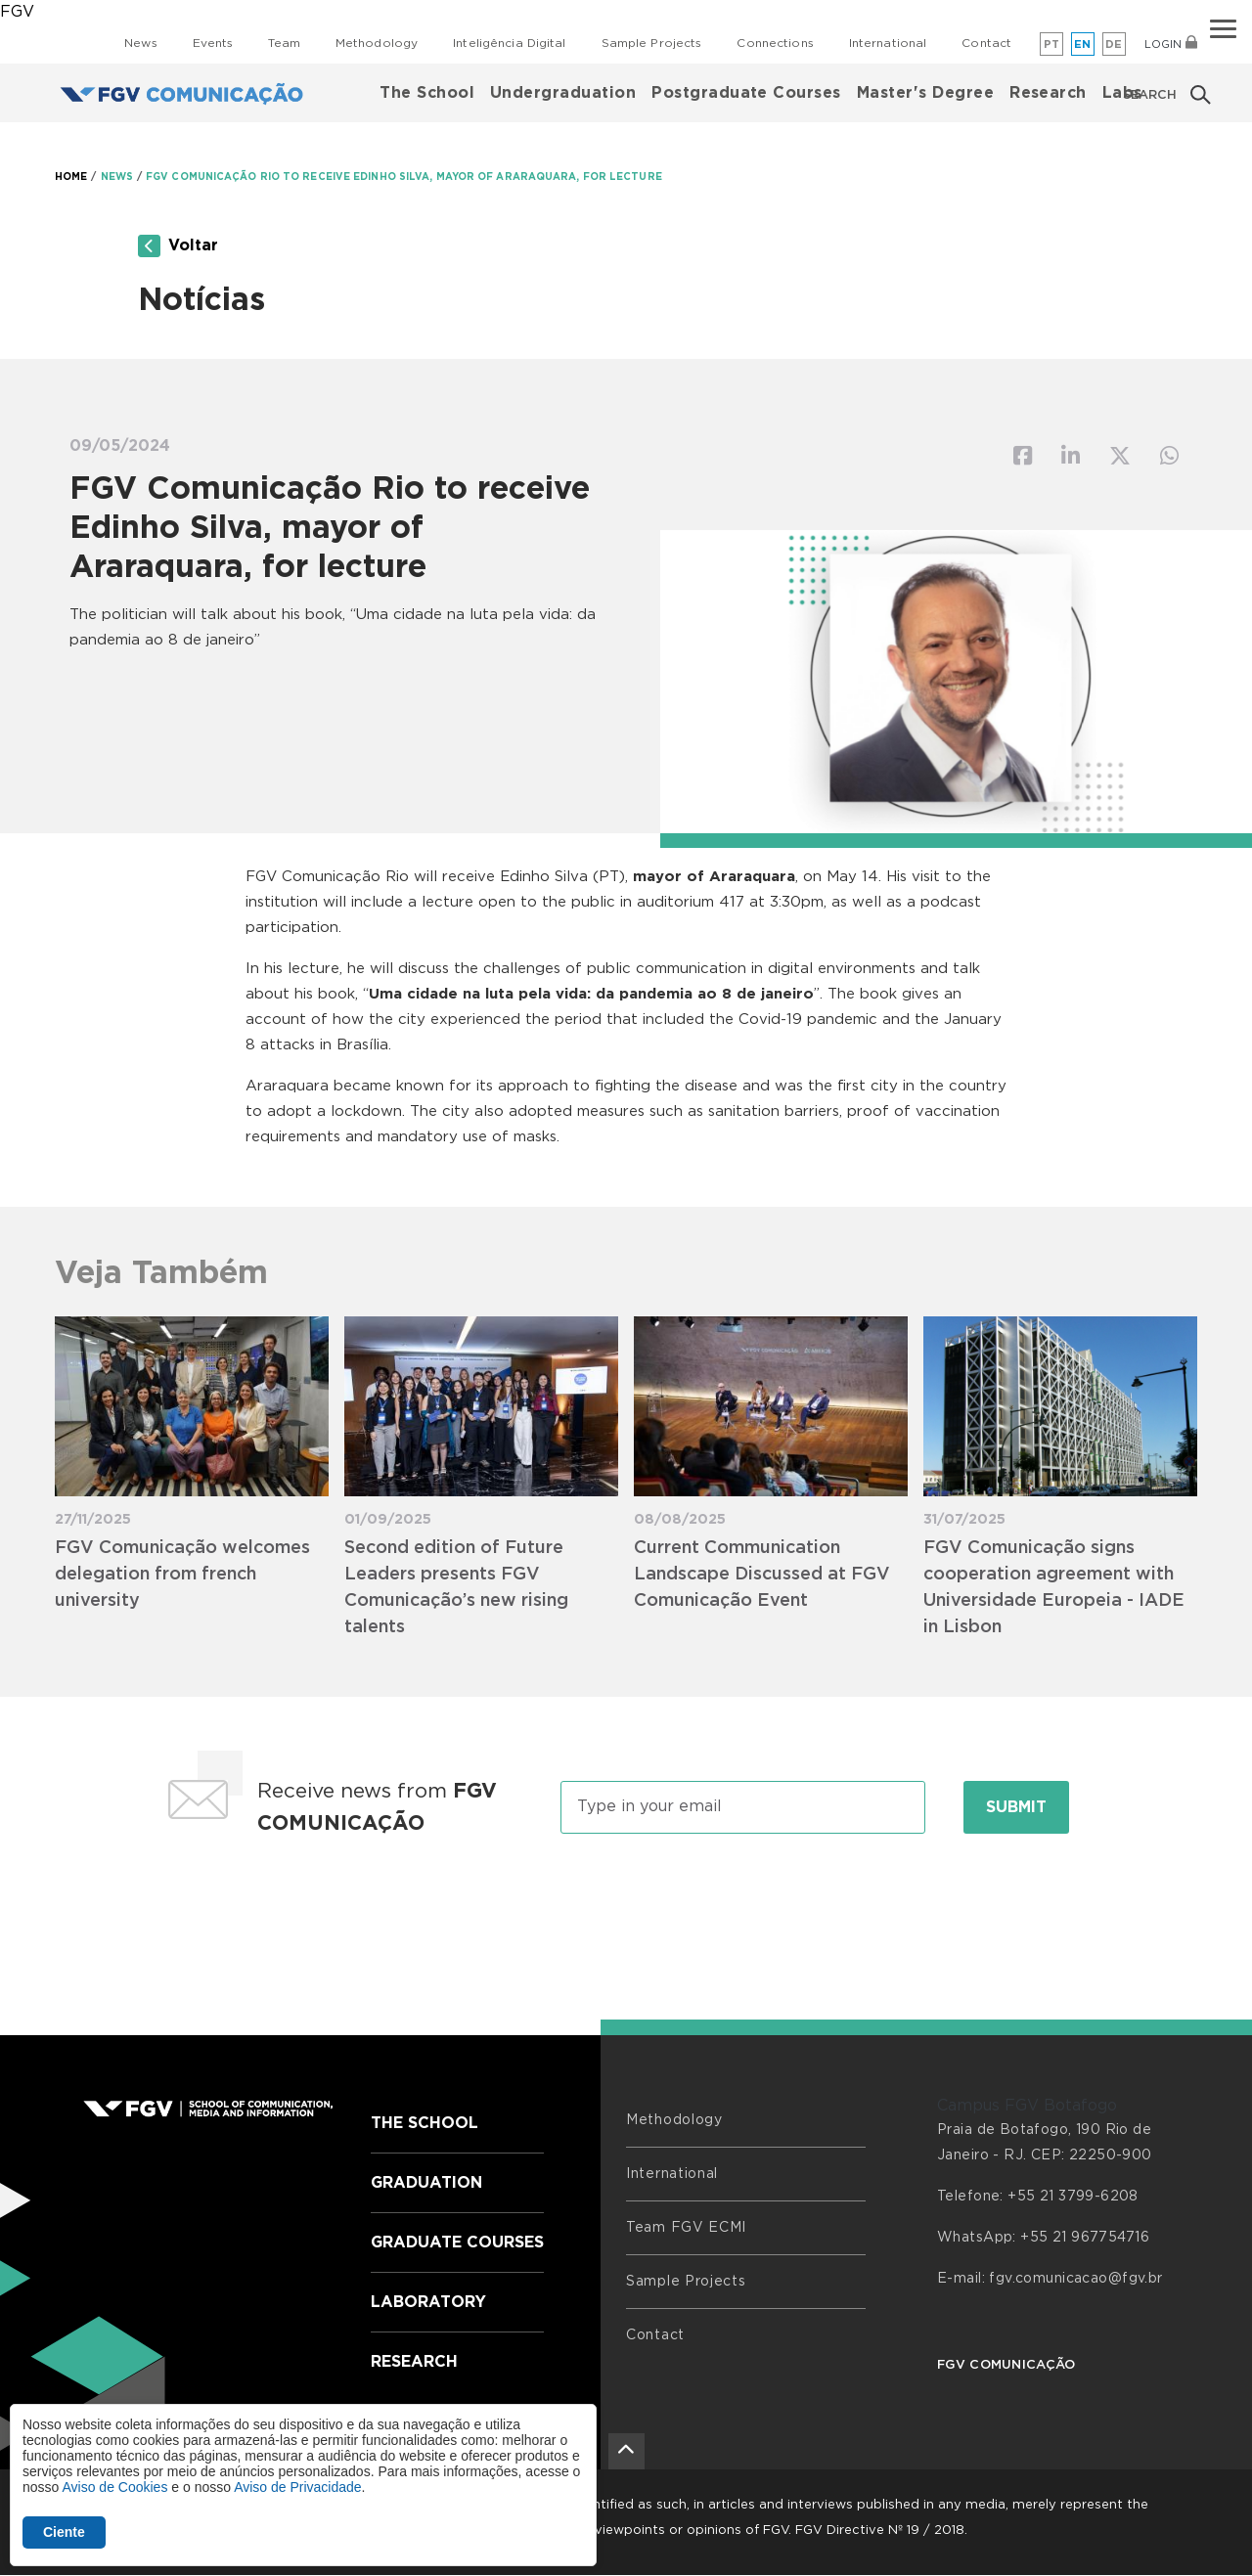  What do you see at coordinates (888, 43) in the screenshot?
I see `International` at bounding box center [888, 43].